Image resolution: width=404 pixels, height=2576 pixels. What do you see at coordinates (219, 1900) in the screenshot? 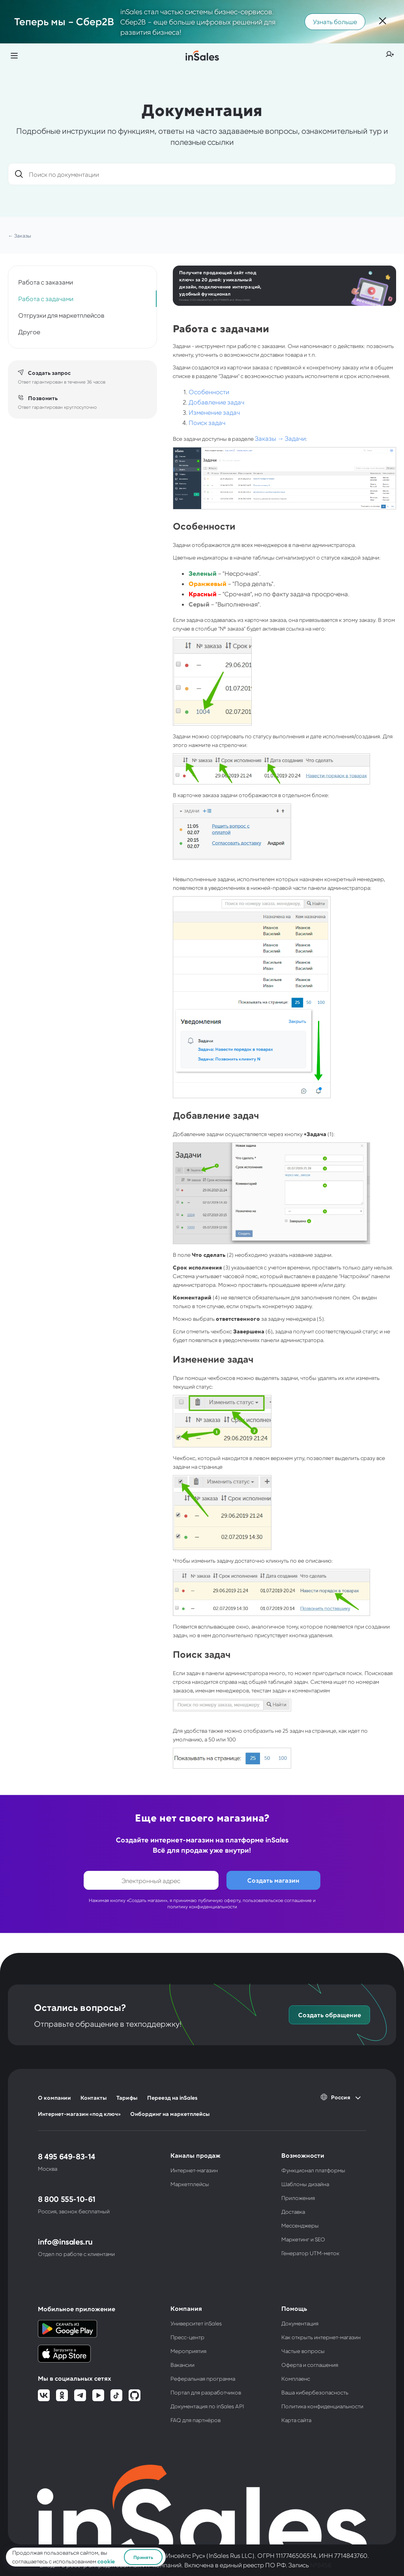
I see `публичную оферту` at bounding box center [219, 1900].